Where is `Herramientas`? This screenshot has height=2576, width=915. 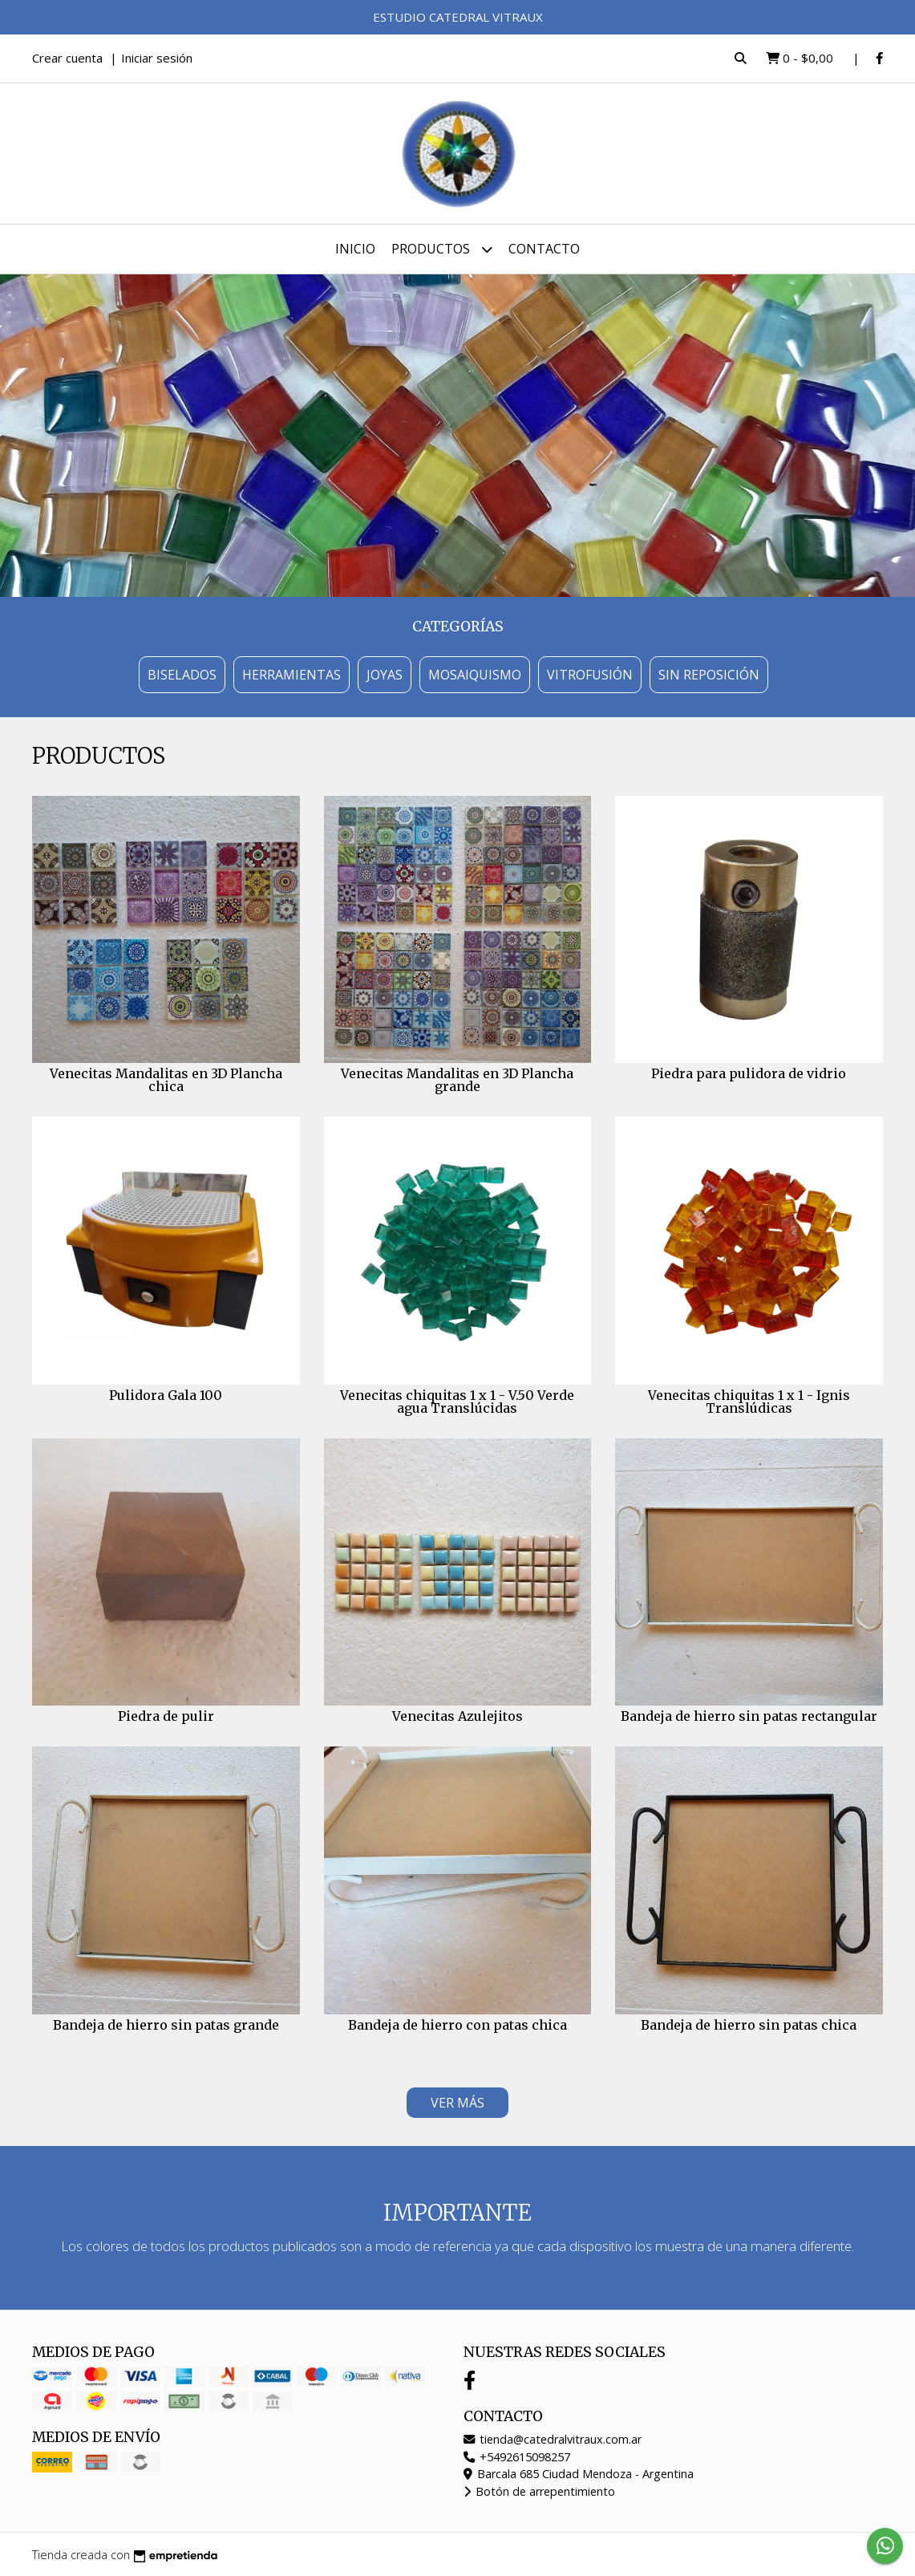
Herramientas is located at coordinates (291, 675).